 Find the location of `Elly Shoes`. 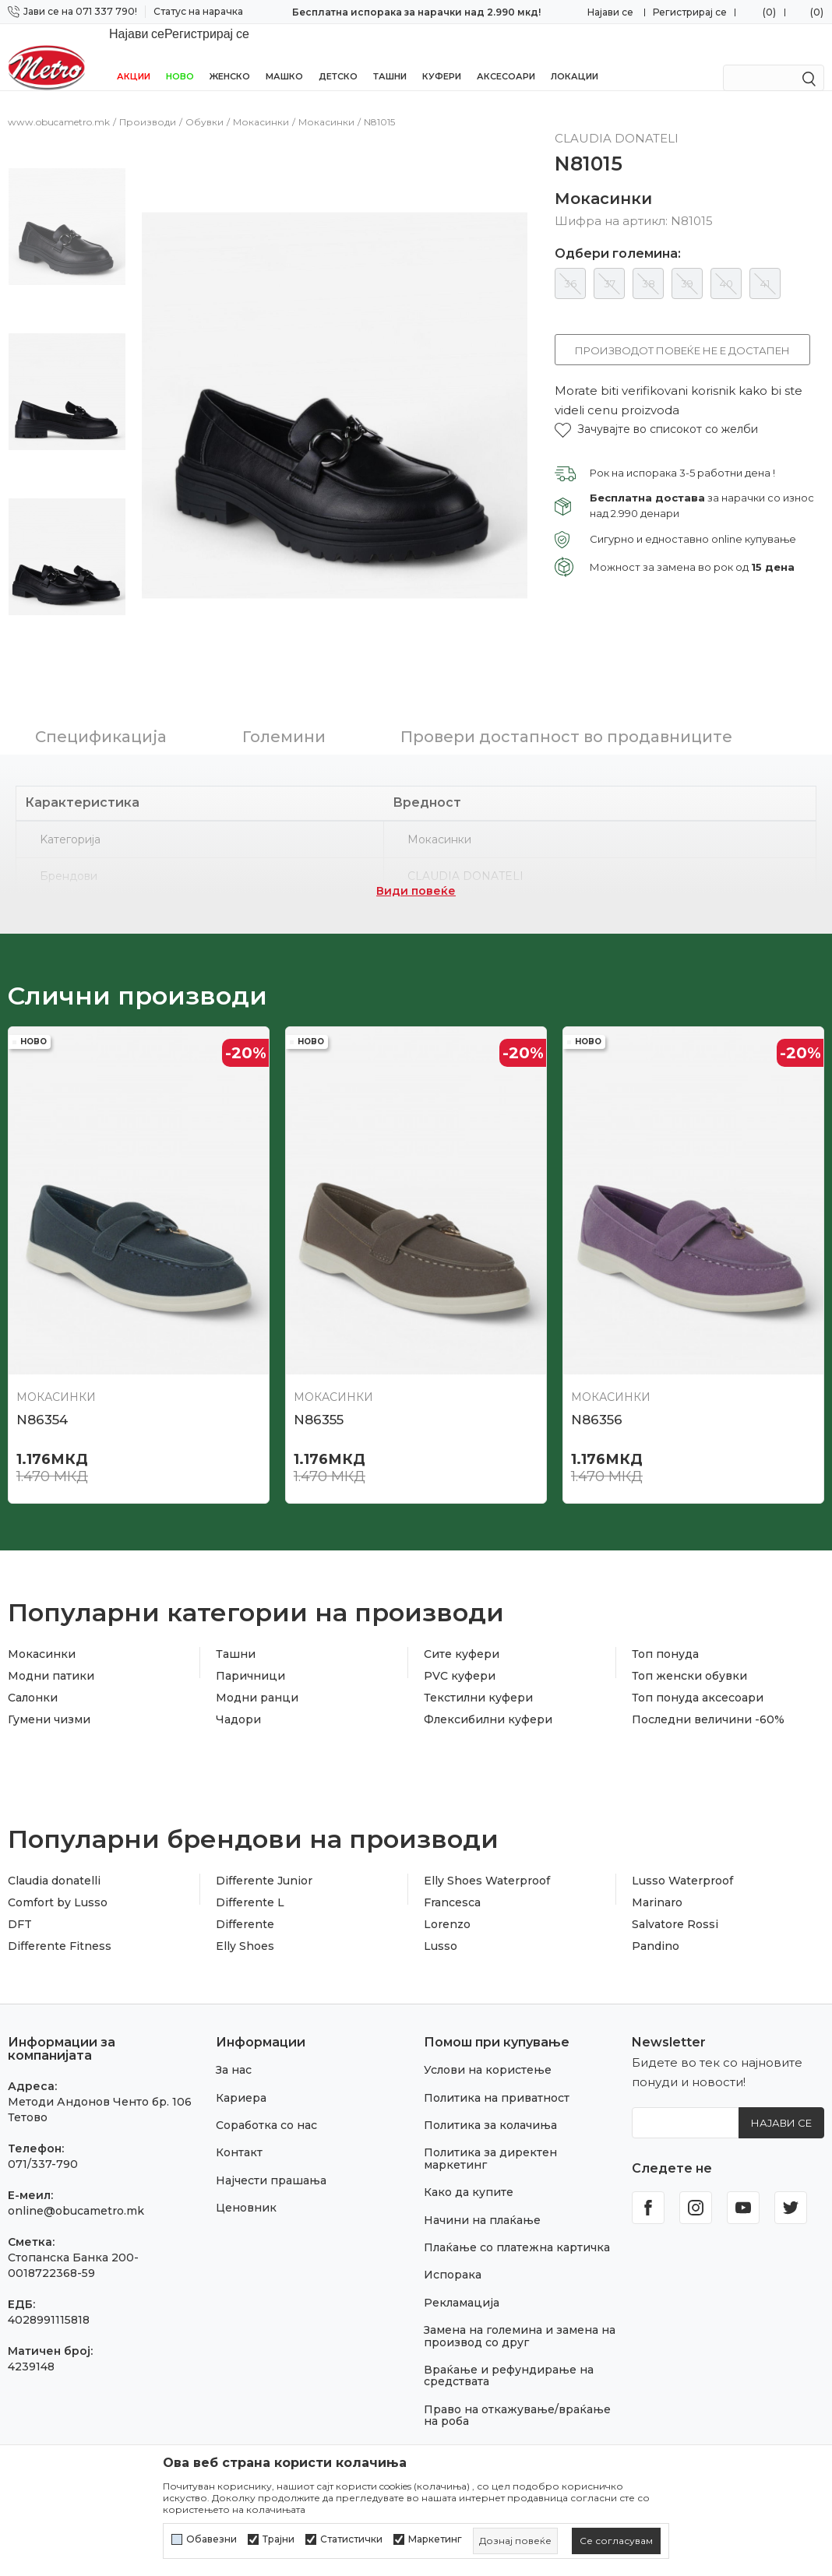

Elly Shoes is located at coordinates (245, 1906).